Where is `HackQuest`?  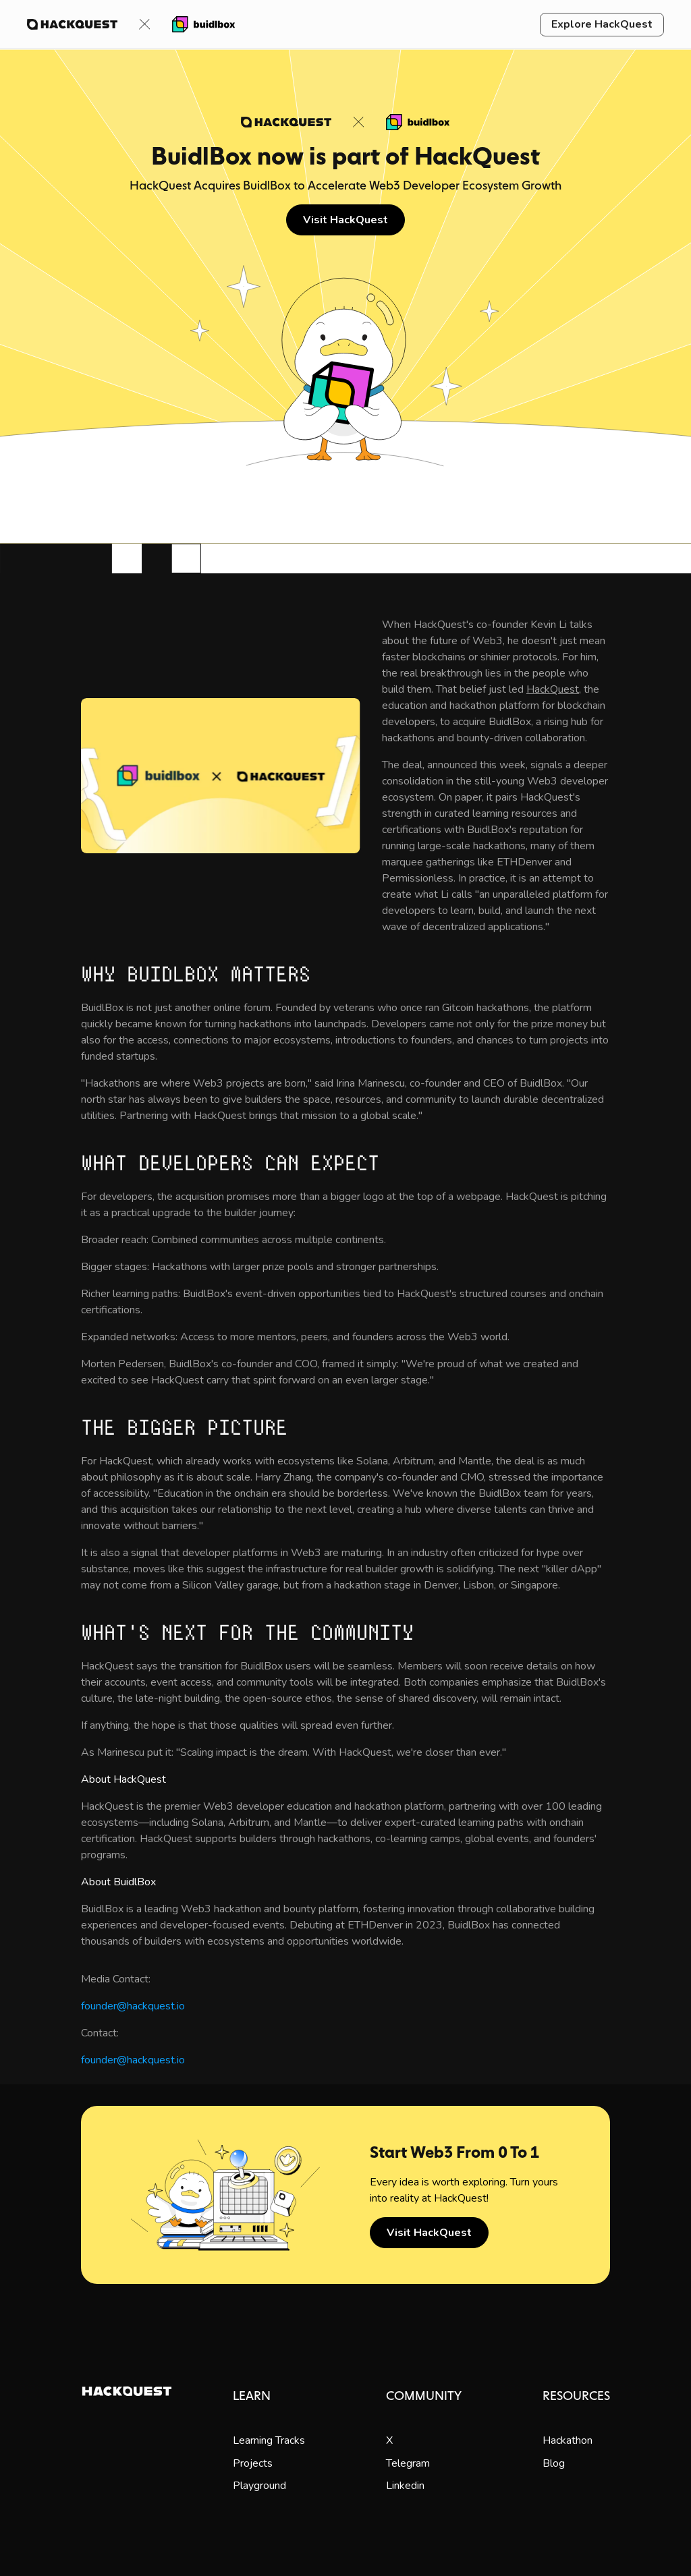
HackQuest is located at coordinates (552, 689).